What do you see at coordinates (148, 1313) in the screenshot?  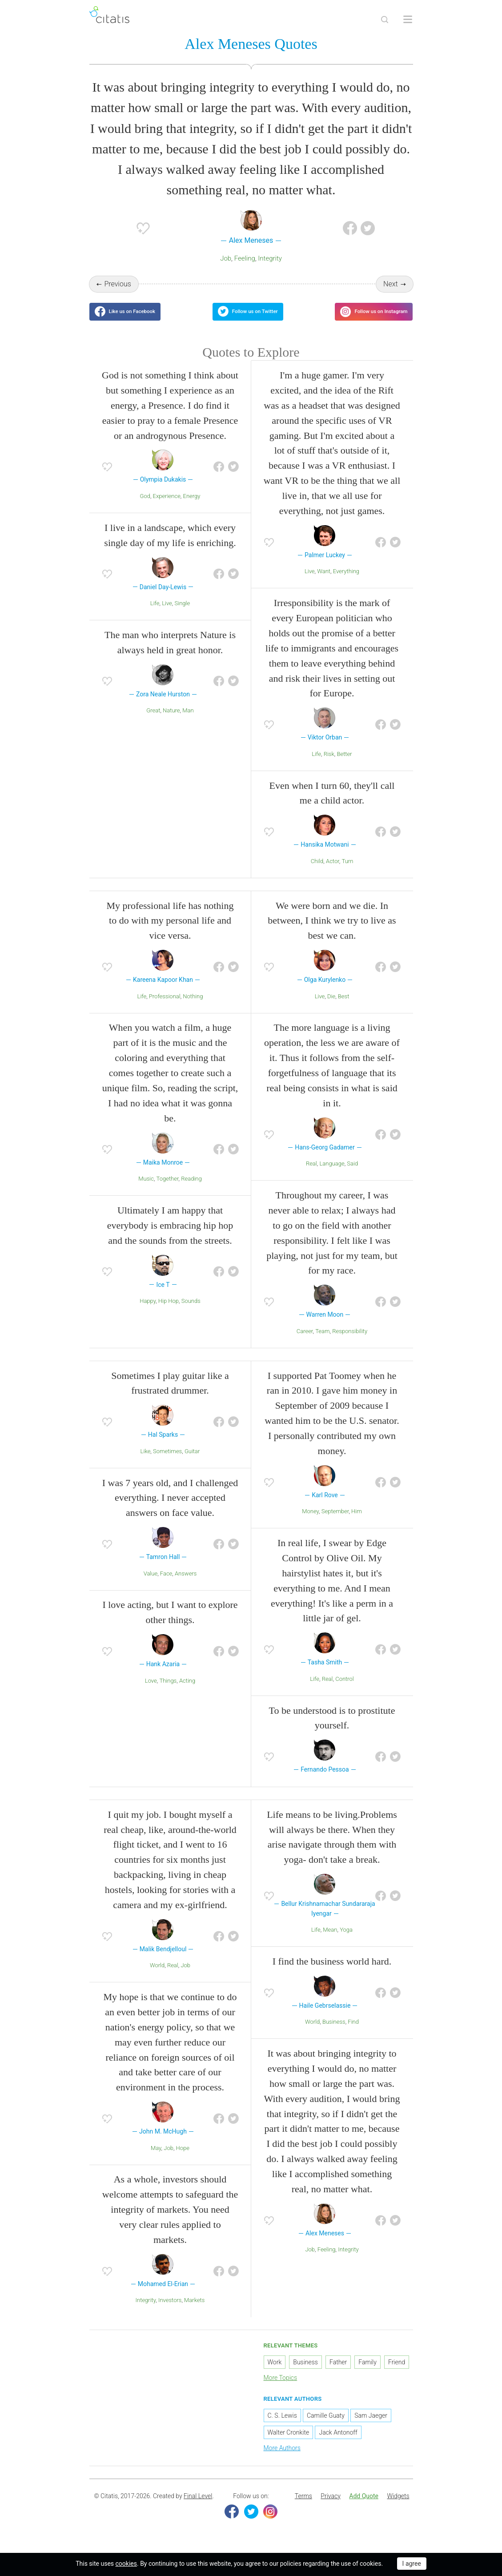 I see `Happy` at bounding box center [148, 1313].